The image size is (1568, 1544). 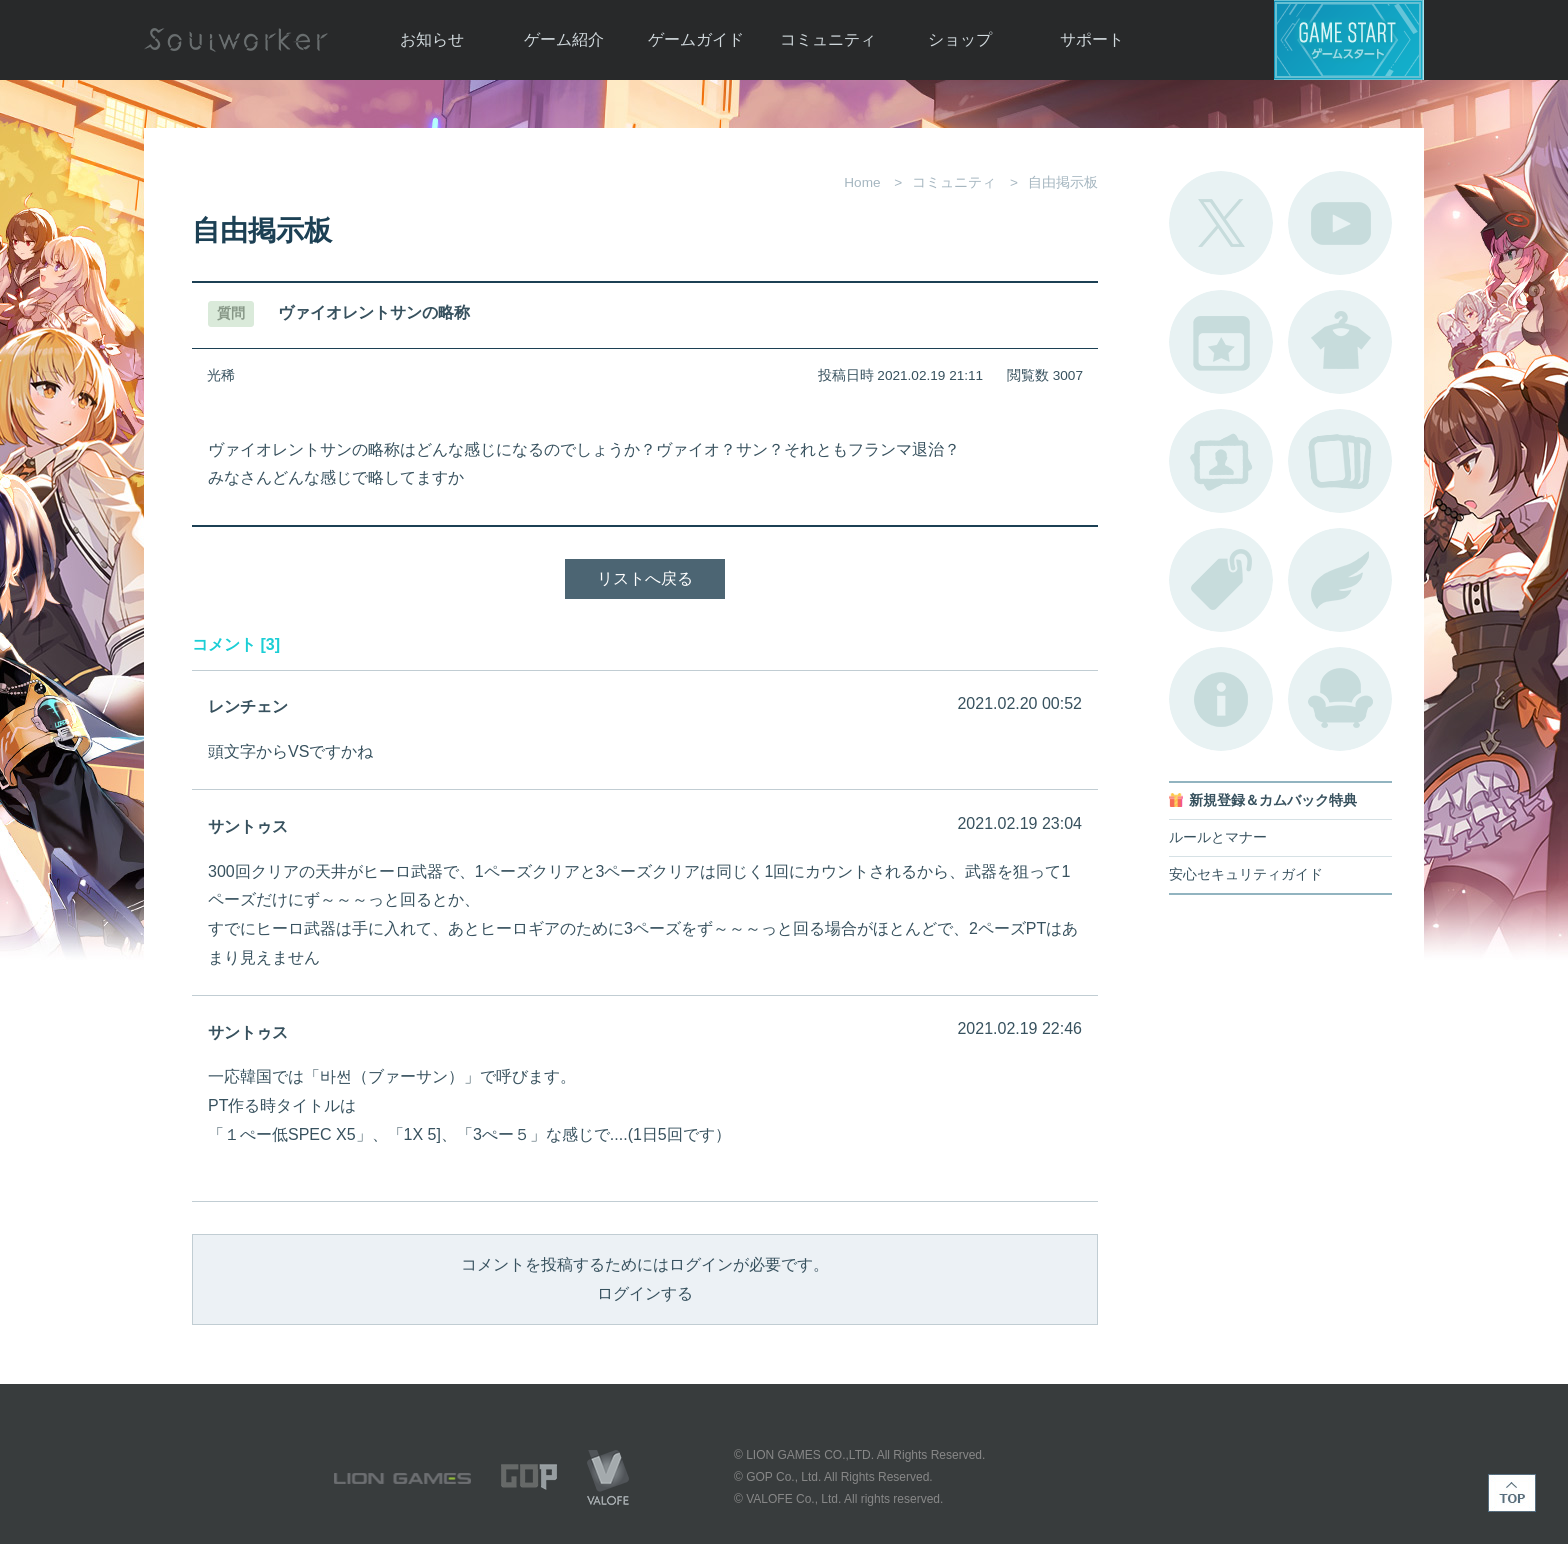 I want to click on リストへ戻る, so click(x=645, y=578).